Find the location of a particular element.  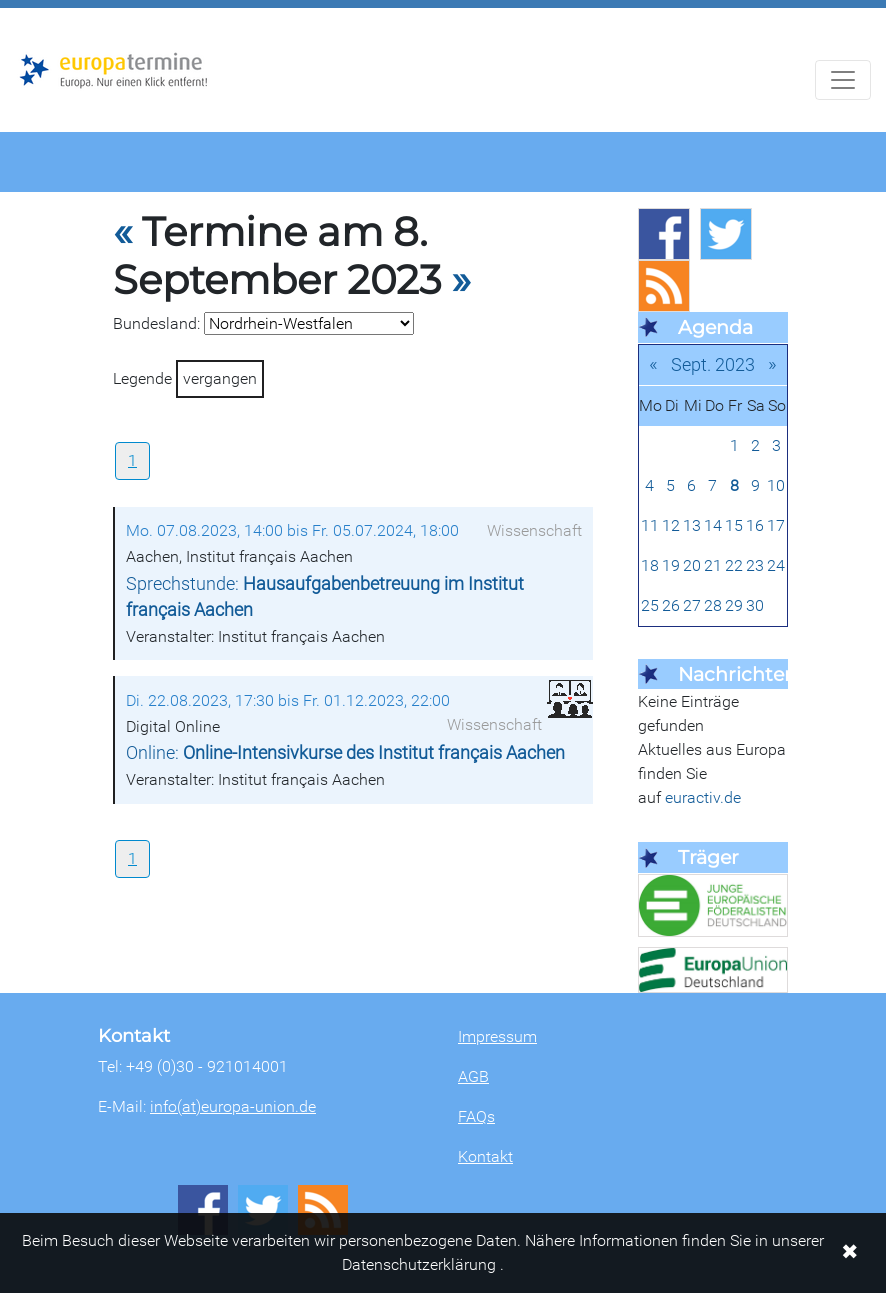

21 is located at coordinates (713, 565).